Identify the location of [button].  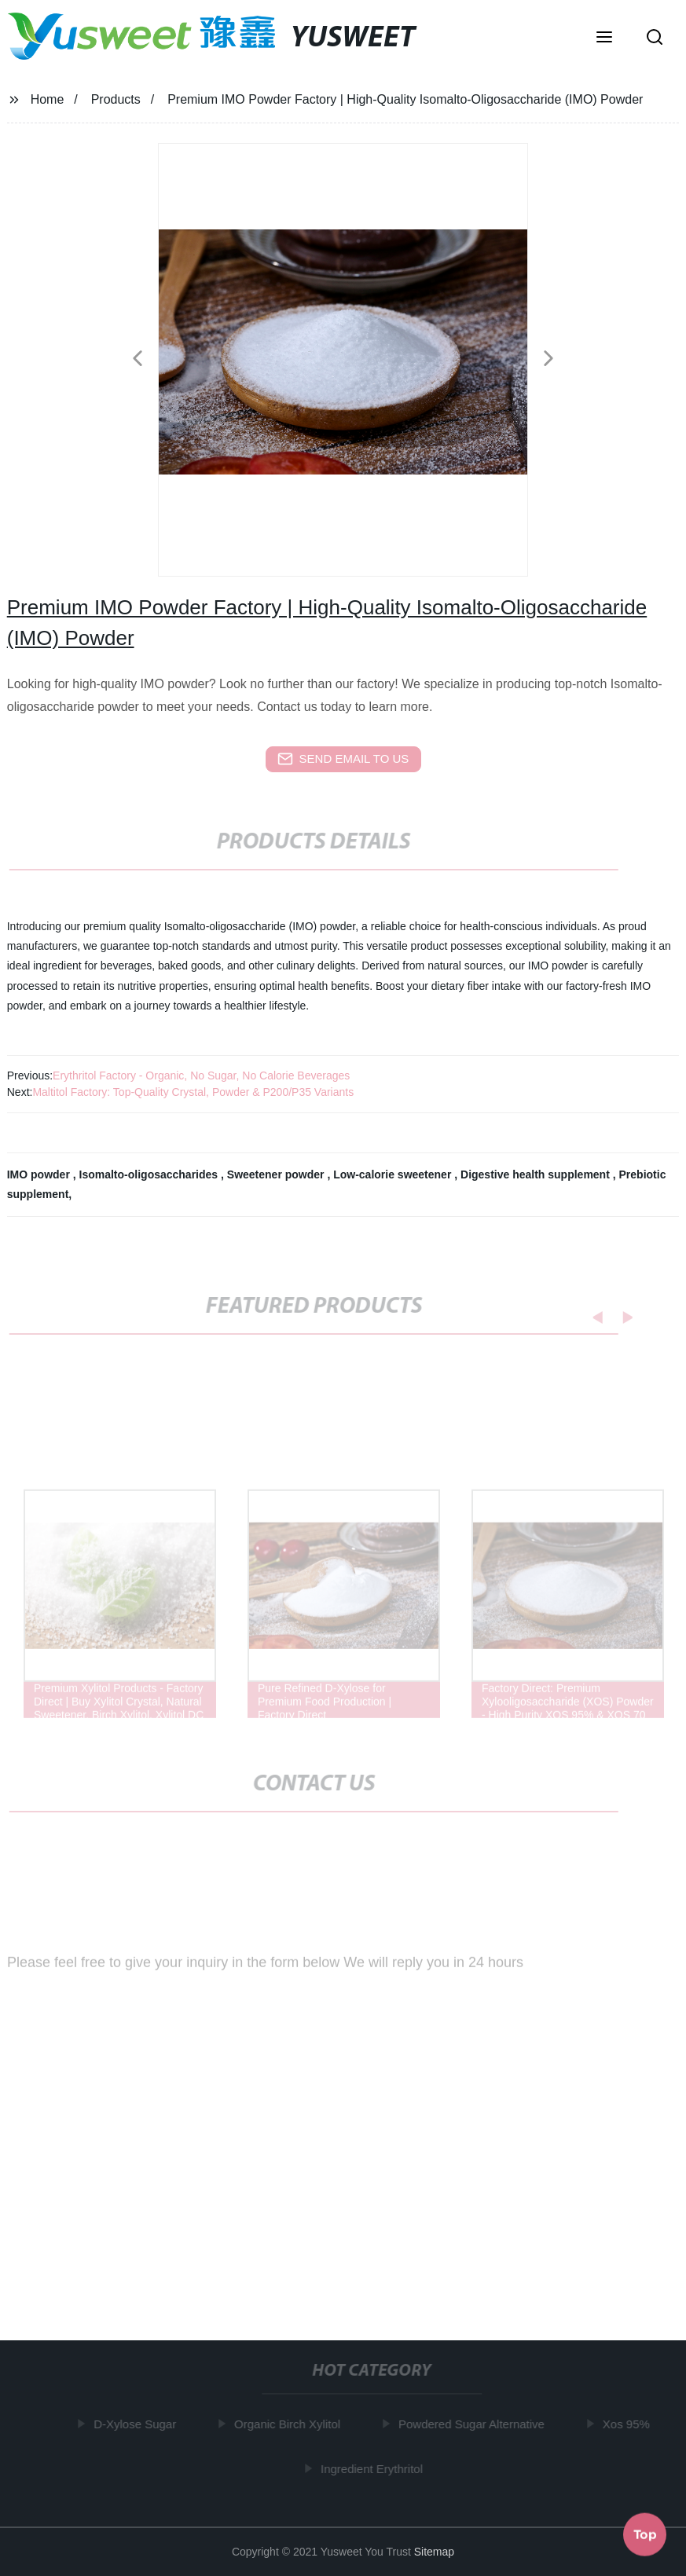
(604, 38).